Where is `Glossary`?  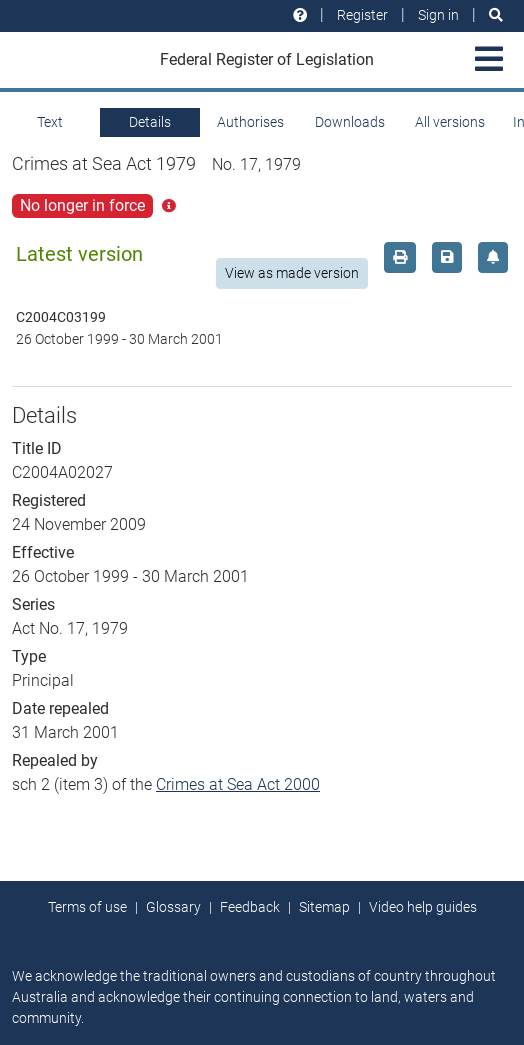 Glossary is located at coordinates (173, 907).